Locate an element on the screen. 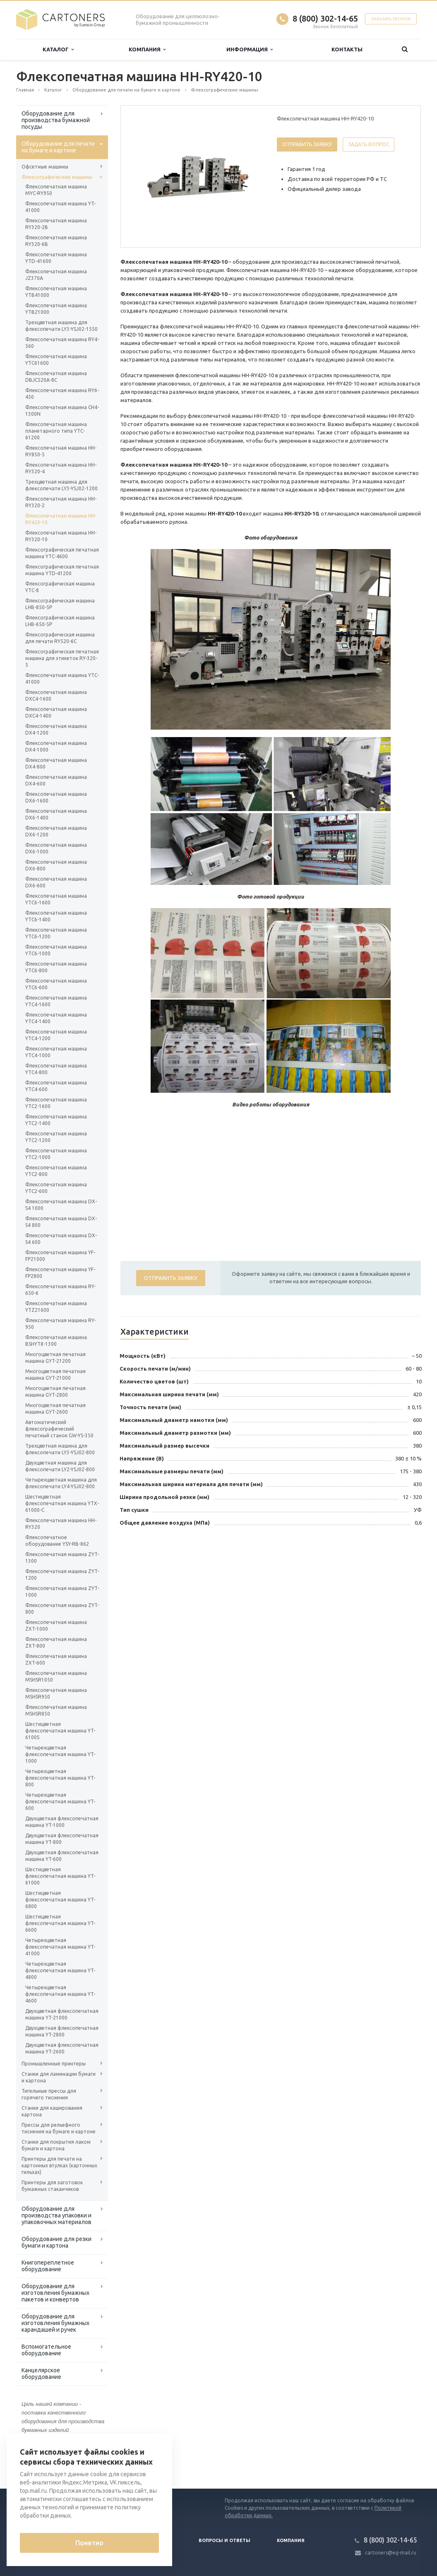 This screenshot has width=437, height=2576. Флексопечатная машина YTC6-1200 is located at coordinates (56, 933).